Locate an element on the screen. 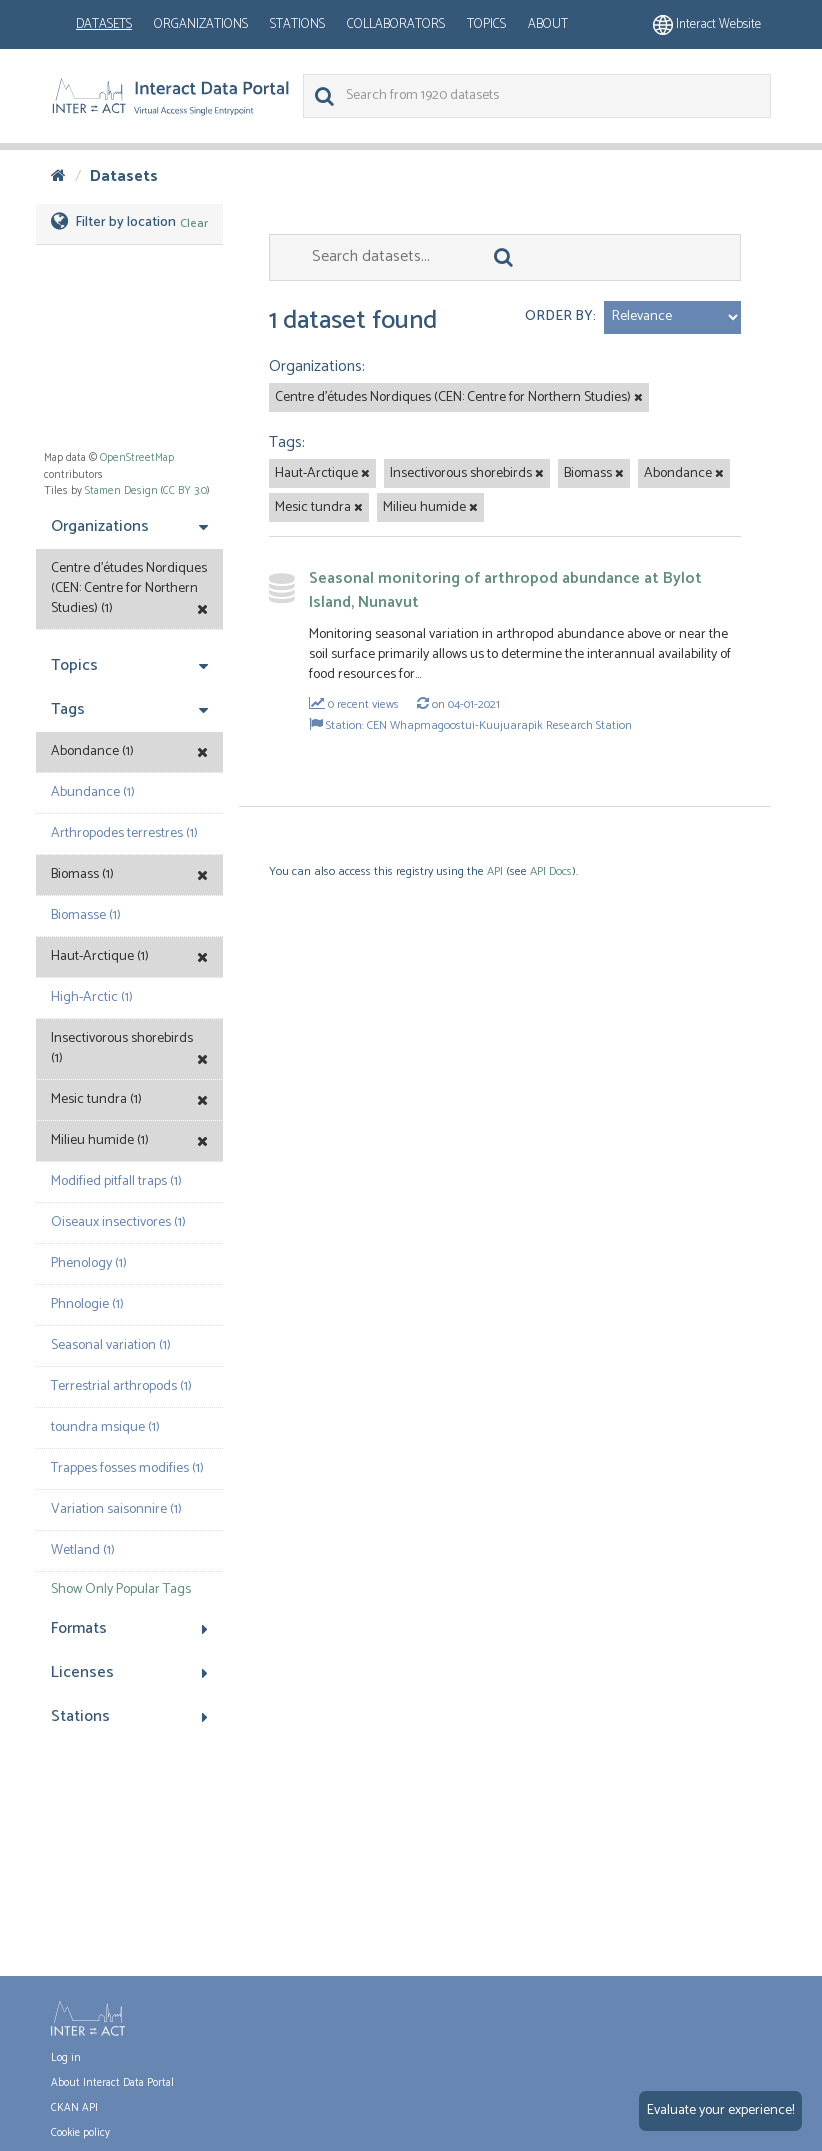 This screenshot has height=2151, width=822. Stamen Design is located at coordinates (121, 491).